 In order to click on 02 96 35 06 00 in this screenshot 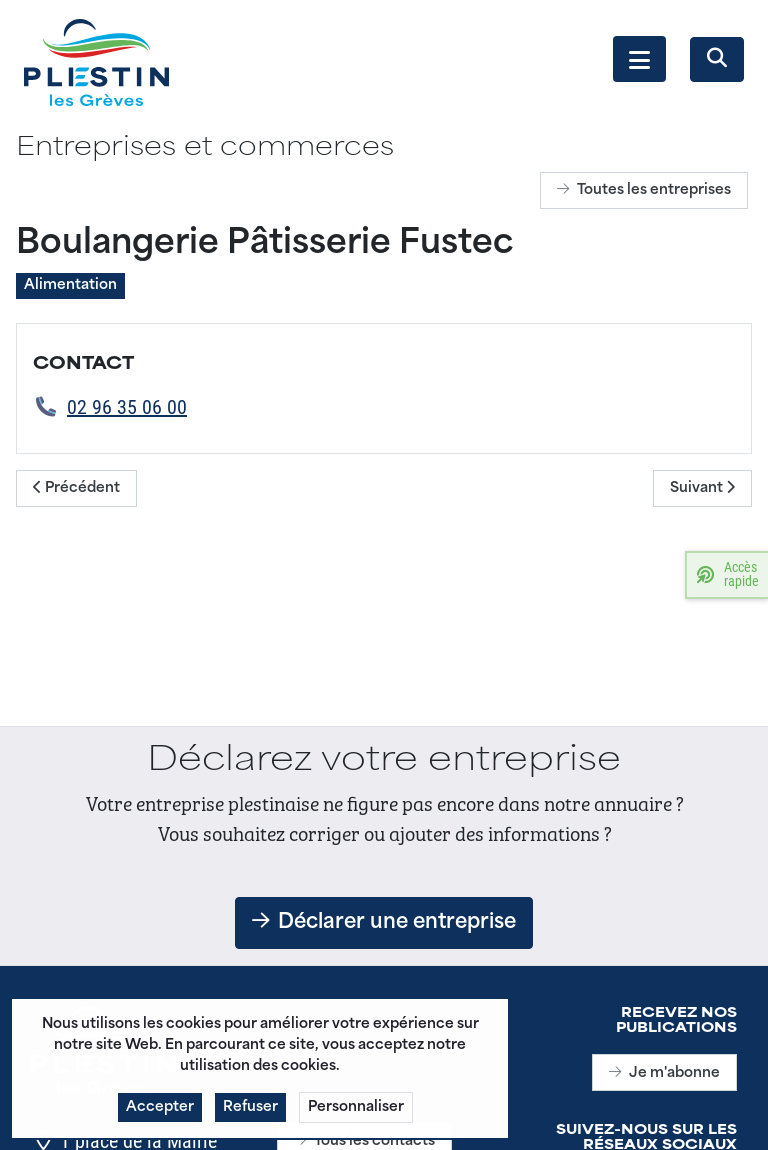, I will do `click(127, 406)`.